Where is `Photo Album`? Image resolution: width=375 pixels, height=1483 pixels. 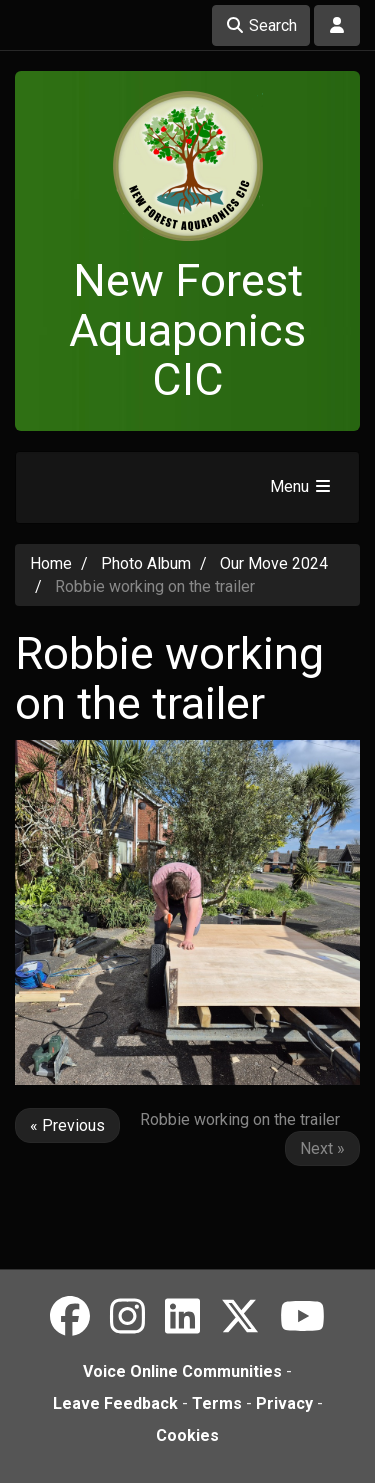 Photo Album is located at coordinates (146, 563).